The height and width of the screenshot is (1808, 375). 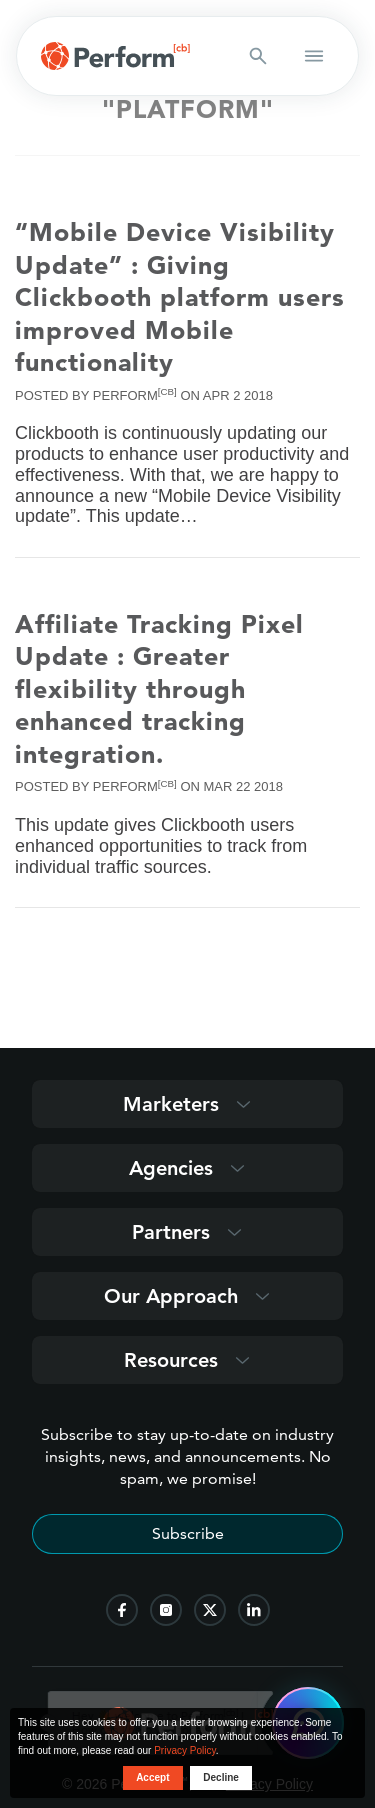 I want to click on Affiliate Tracking Pixel Update : Greater flexibility through enhanced tracking integration., so click(x=159, y=689).